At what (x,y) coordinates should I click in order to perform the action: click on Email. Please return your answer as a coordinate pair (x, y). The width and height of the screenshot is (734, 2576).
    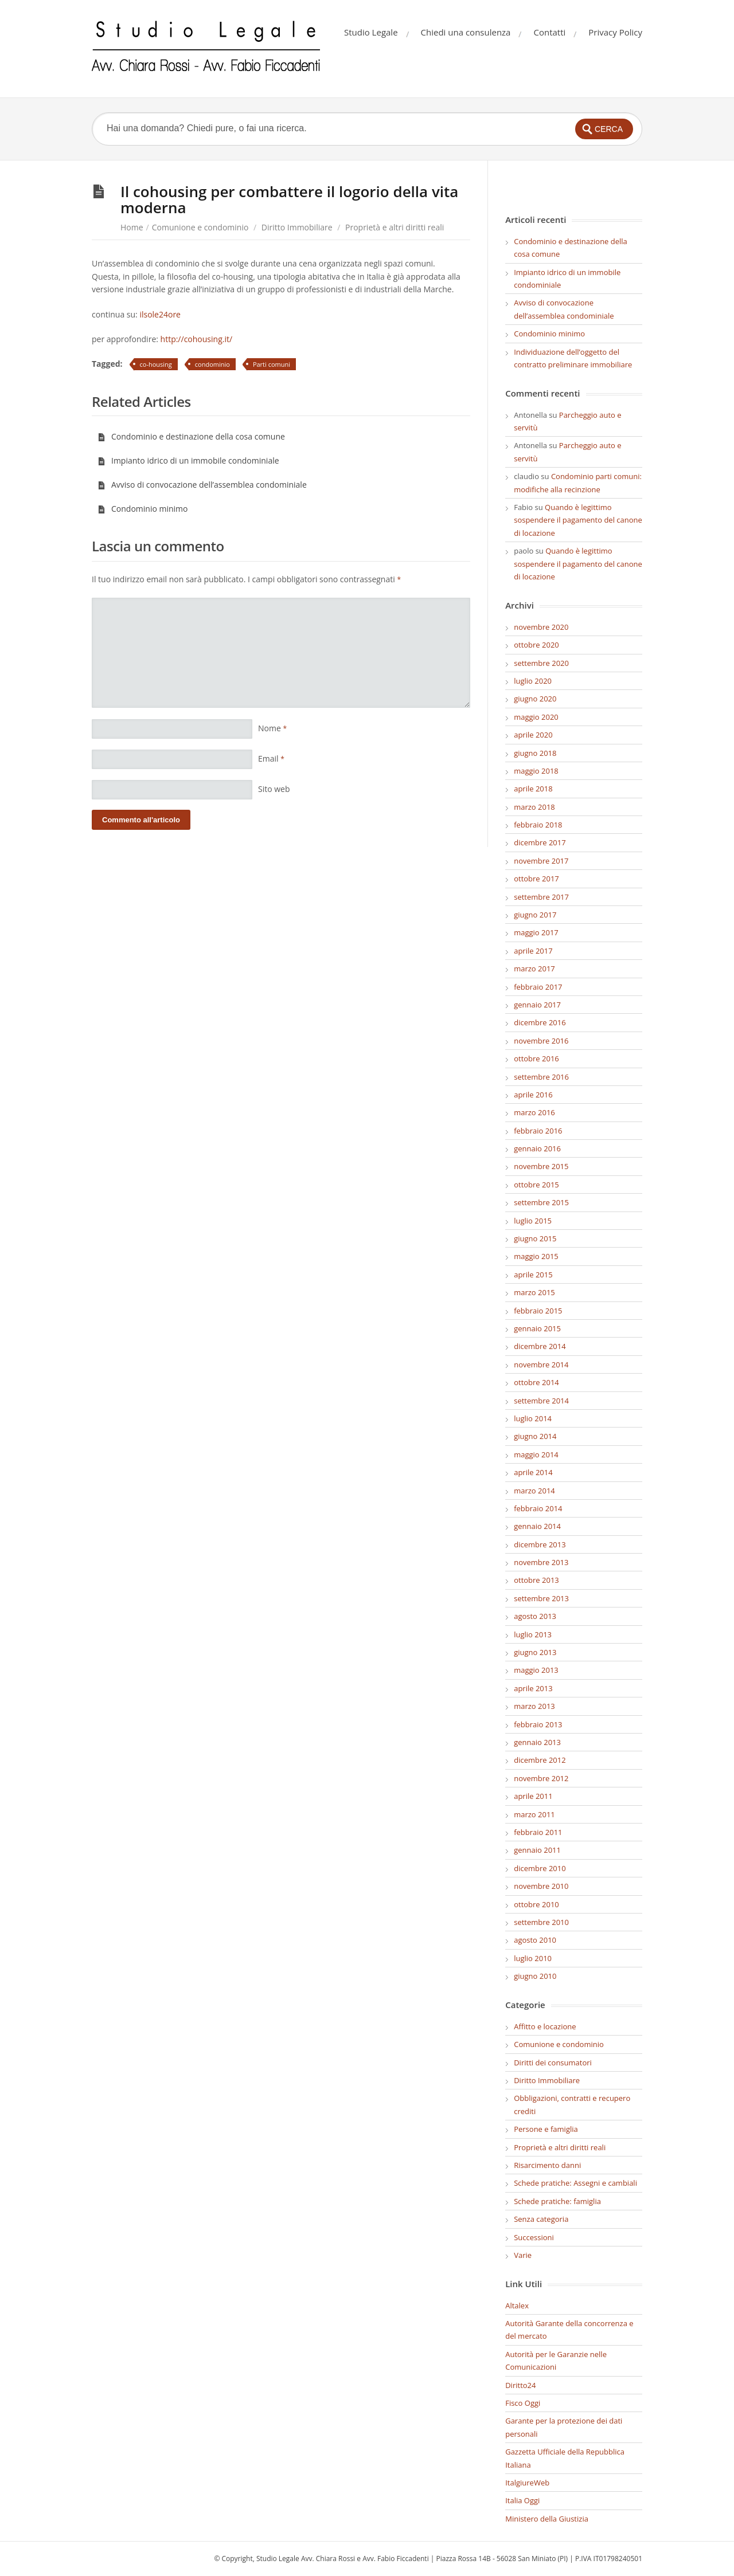
    Looking at the image, I should click on (271, 758).